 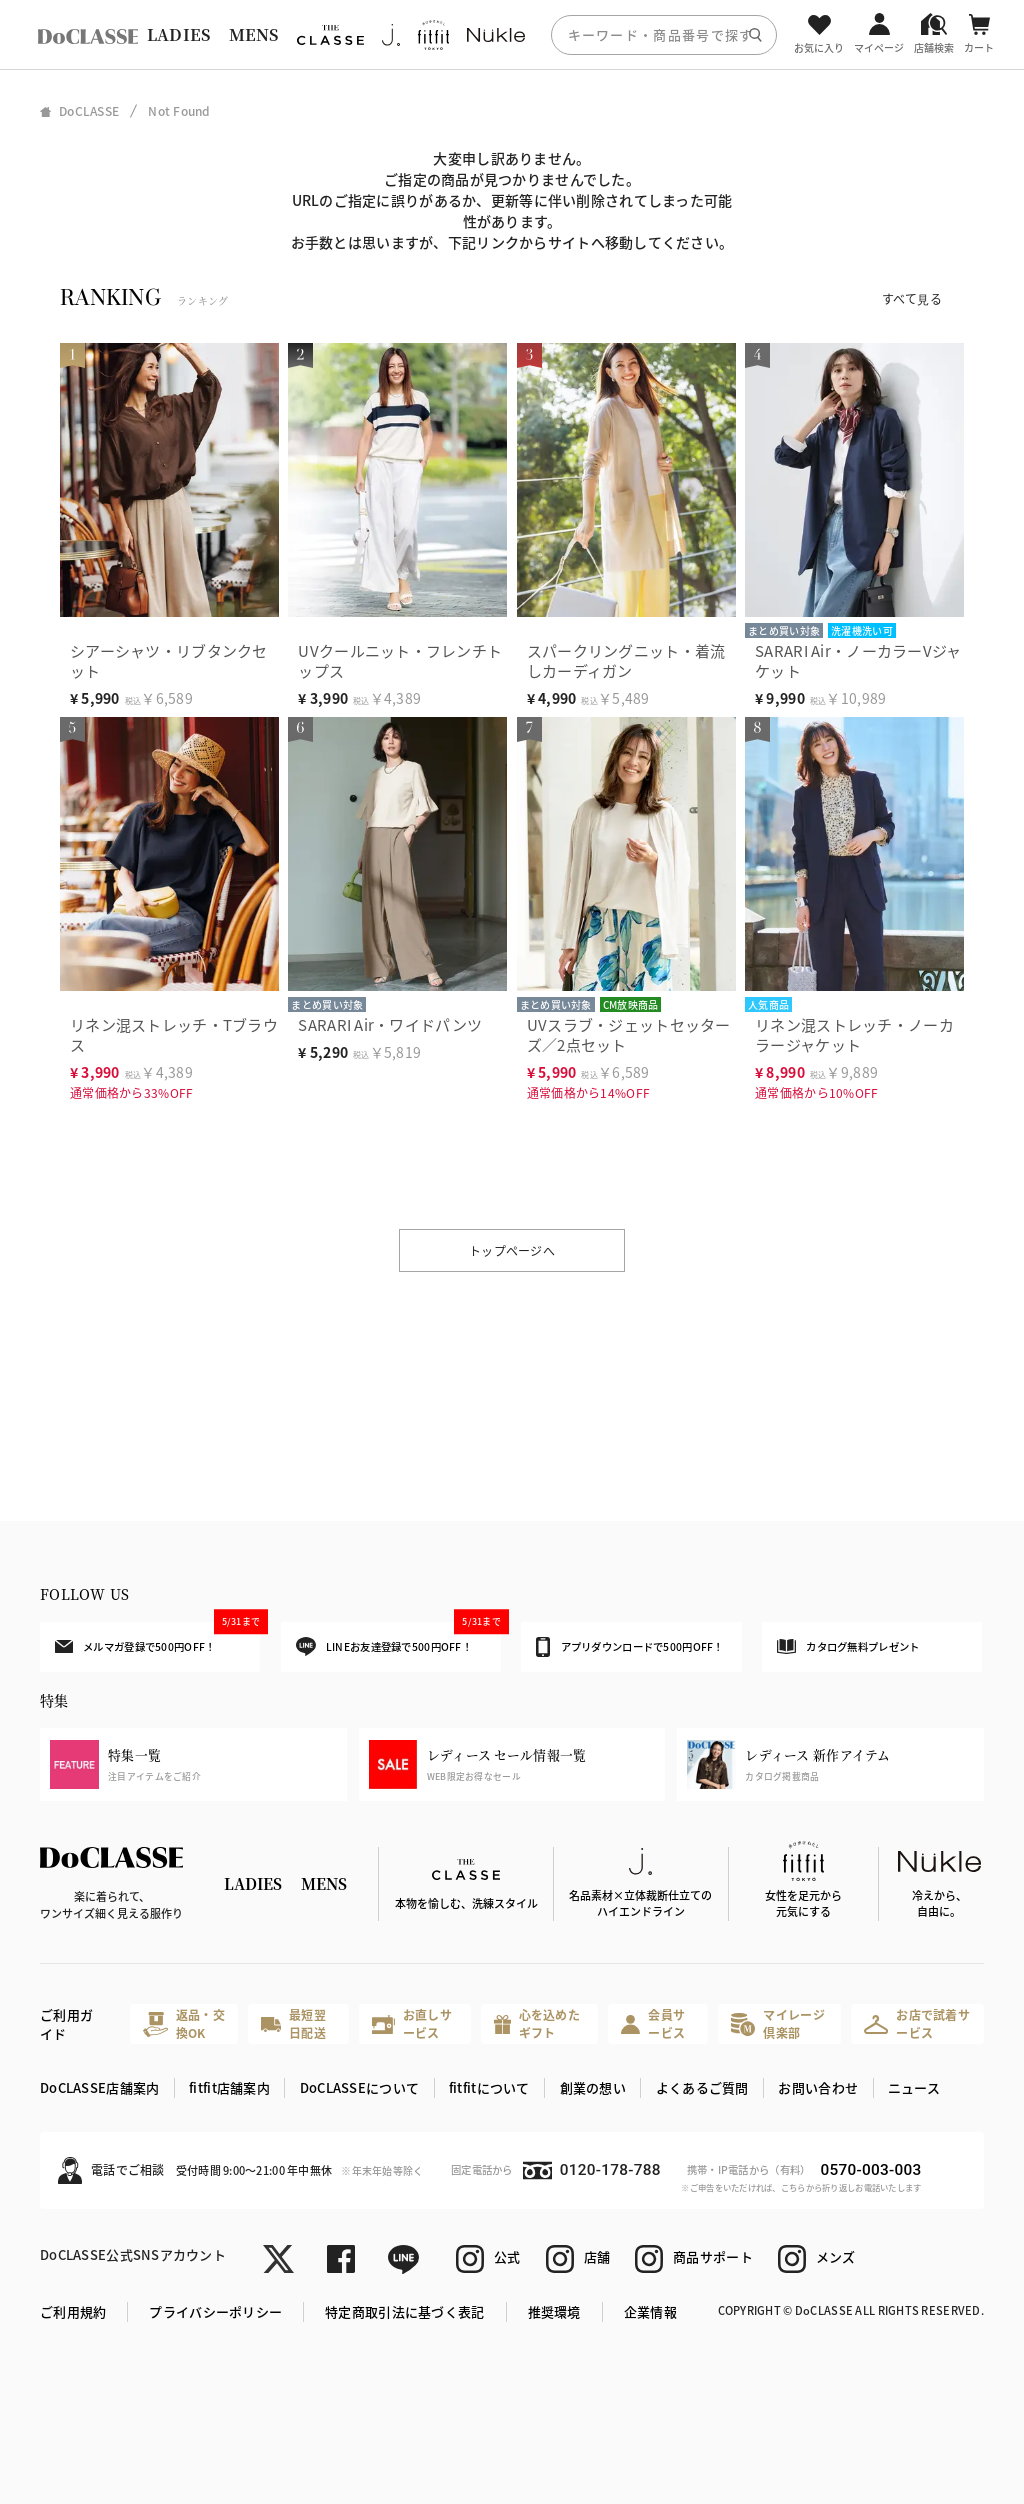 What do you see at coordinates (254, 34) in the screenshot?
I see `MENS` at bounding box center [254, 34].